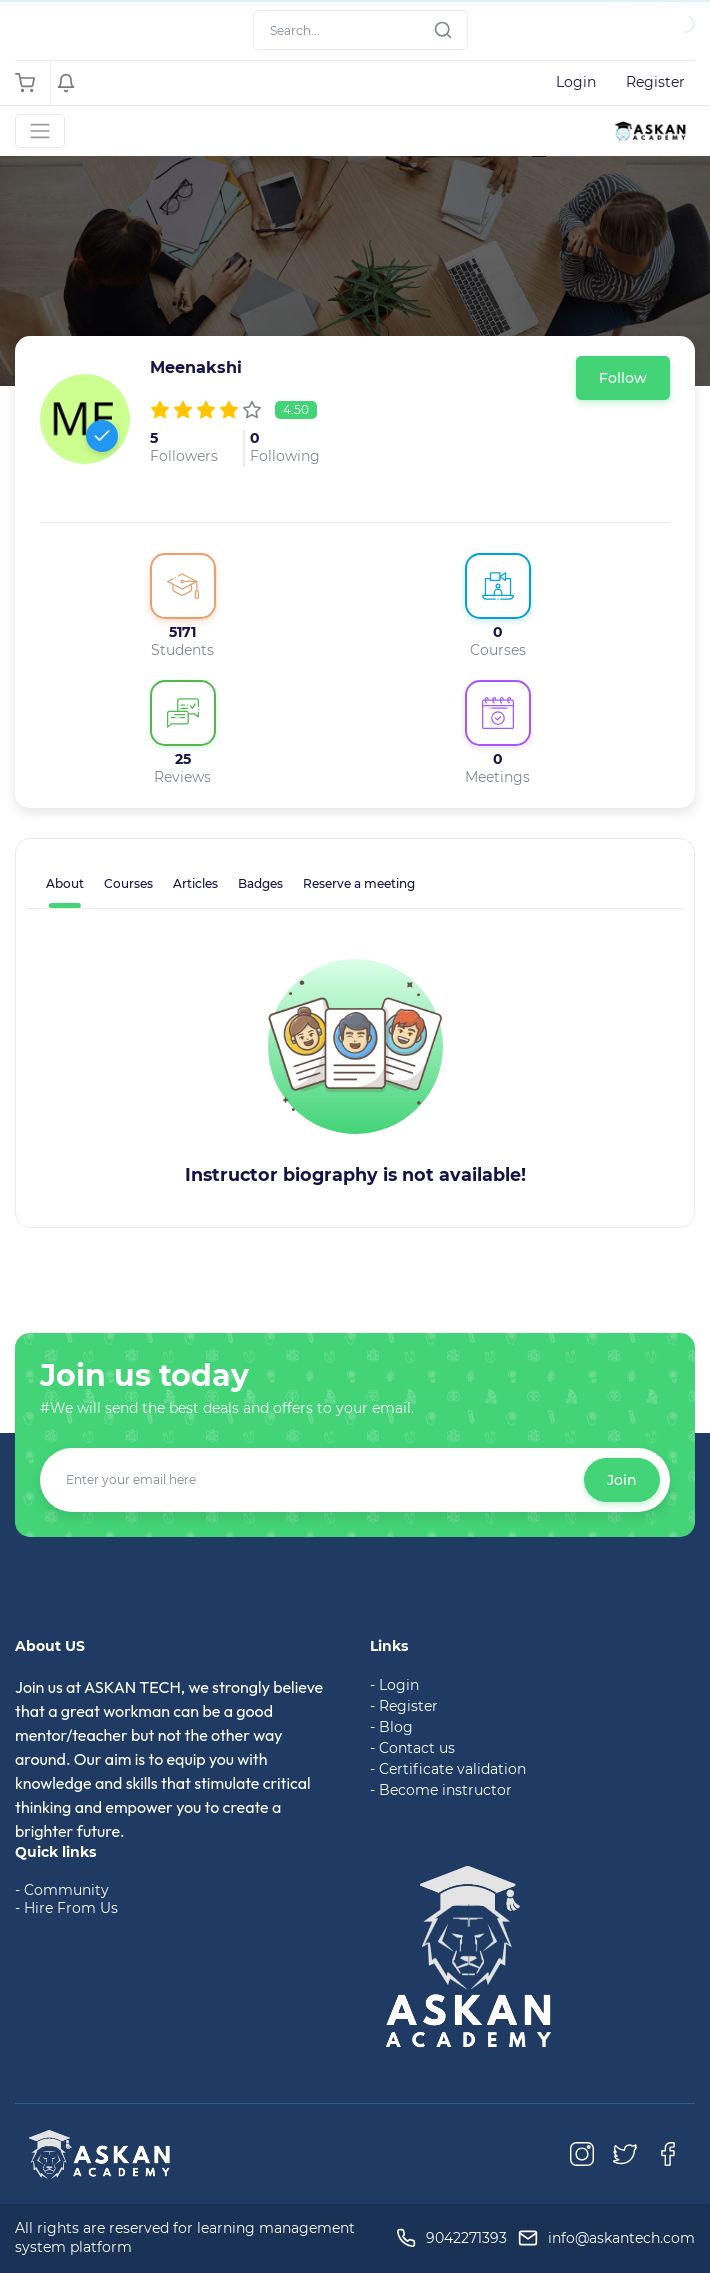 The width and height of the screenshot is (710, 2273). What do you see at coordinates (71, 1908) in the screenshot?
I see `Hire From Us` at bounding box center [71, 1908].